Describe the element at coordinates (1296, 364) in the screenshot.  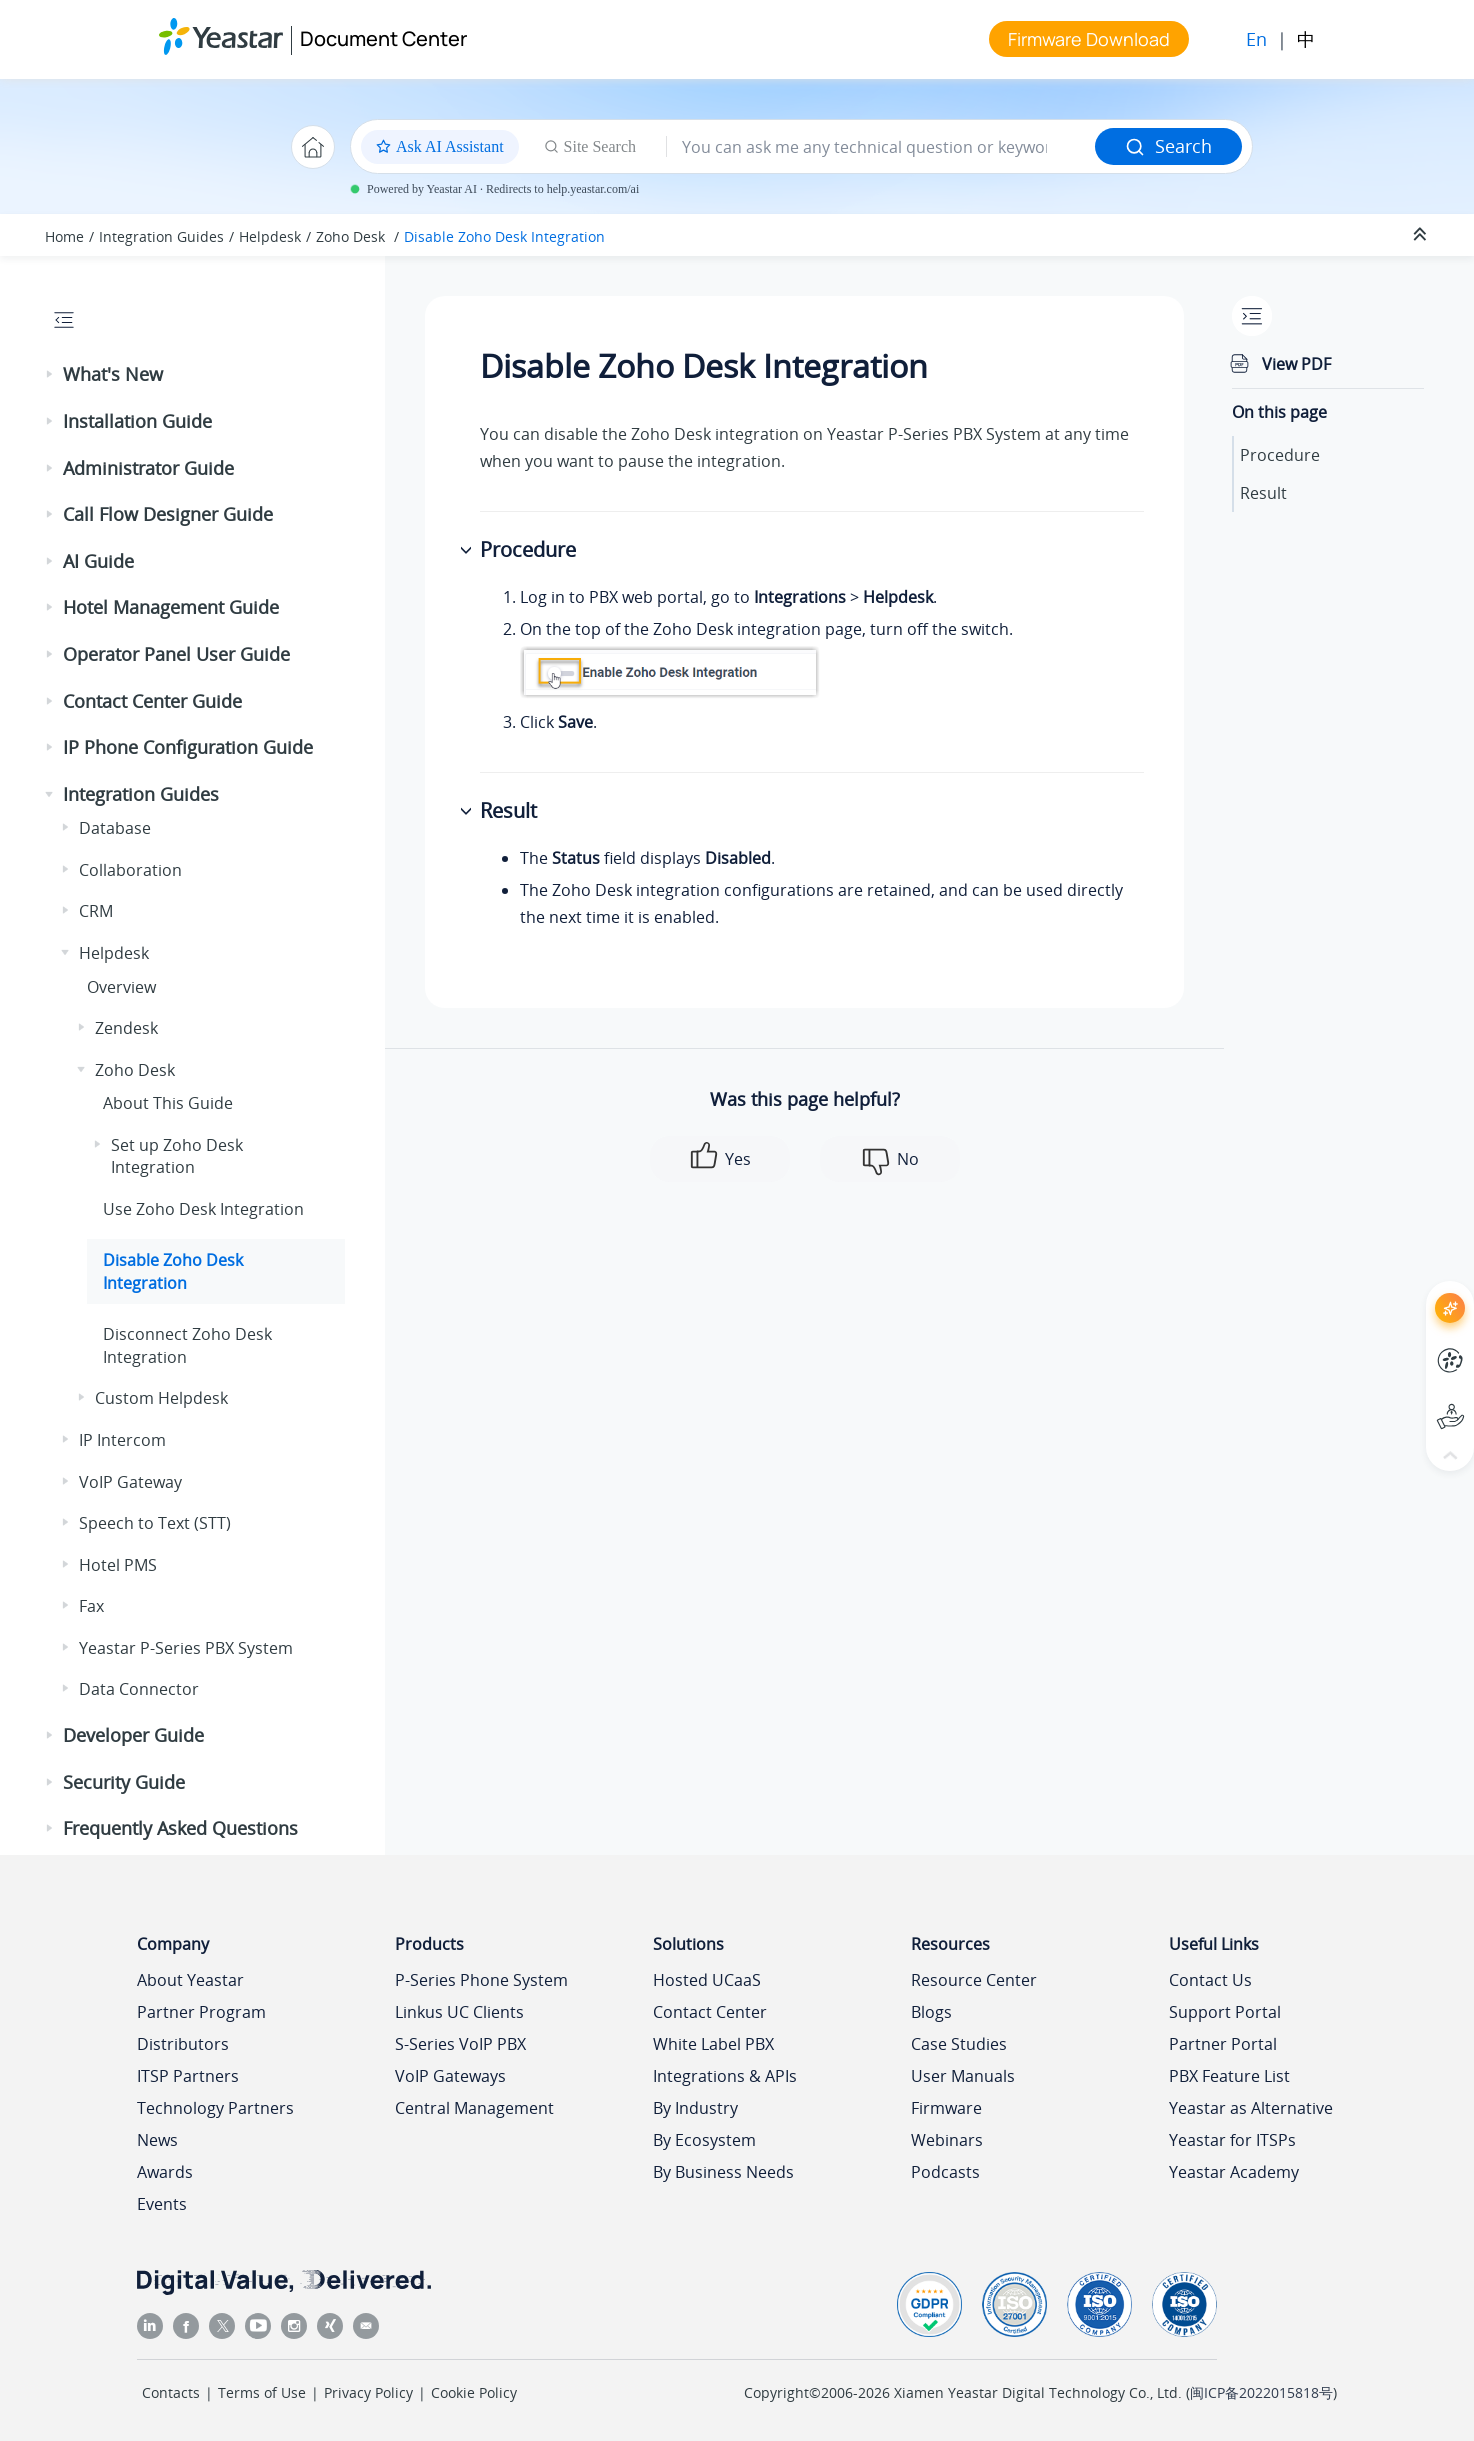
I see `View PDF` at that location.